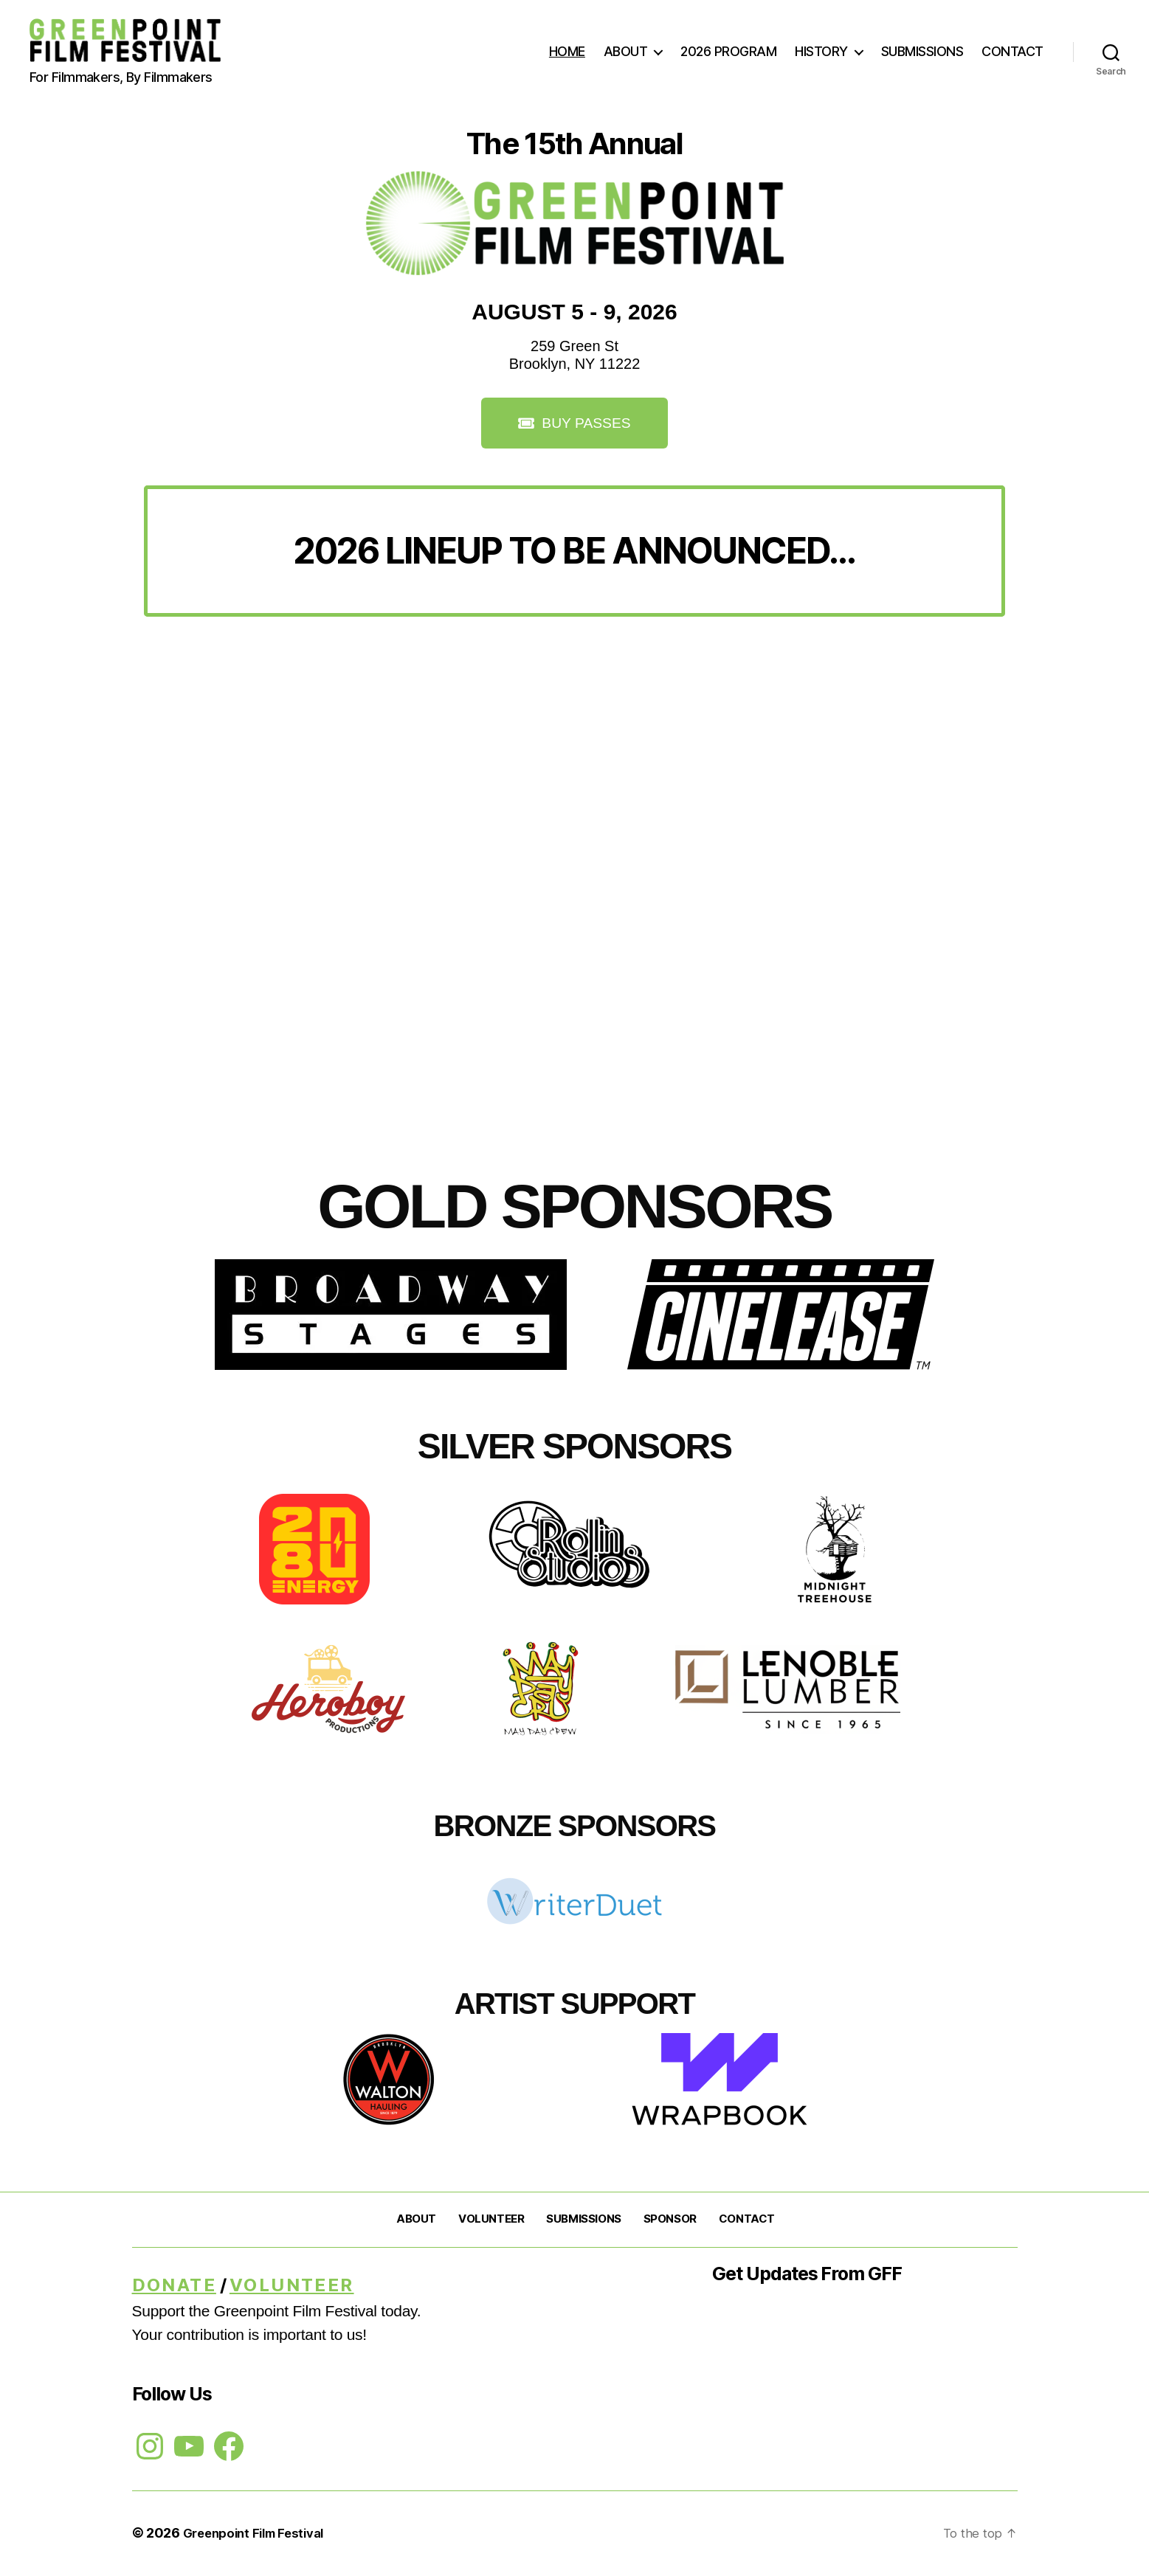 The width and height of the screenshot is (1149, 2576). I want to click on Volunteer, so click(292, 2286).